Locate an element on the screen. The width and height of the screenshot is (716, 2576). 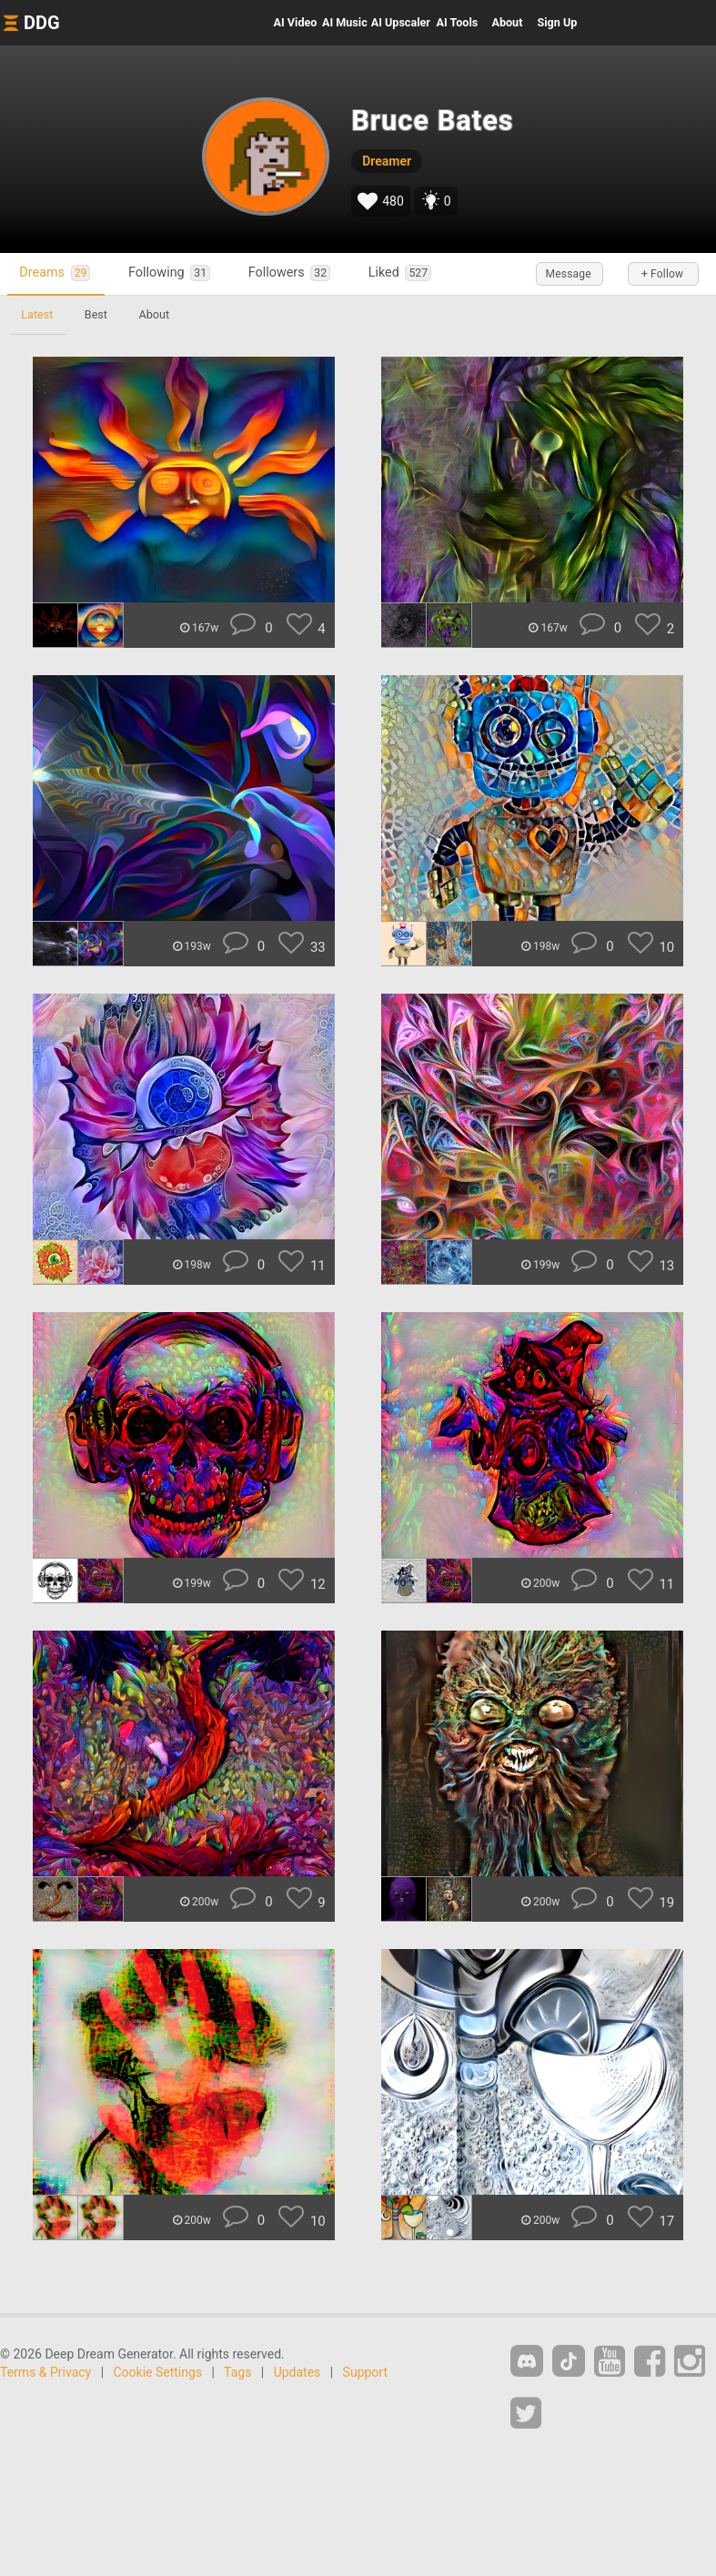
Best is located at coordinates (97, 314).